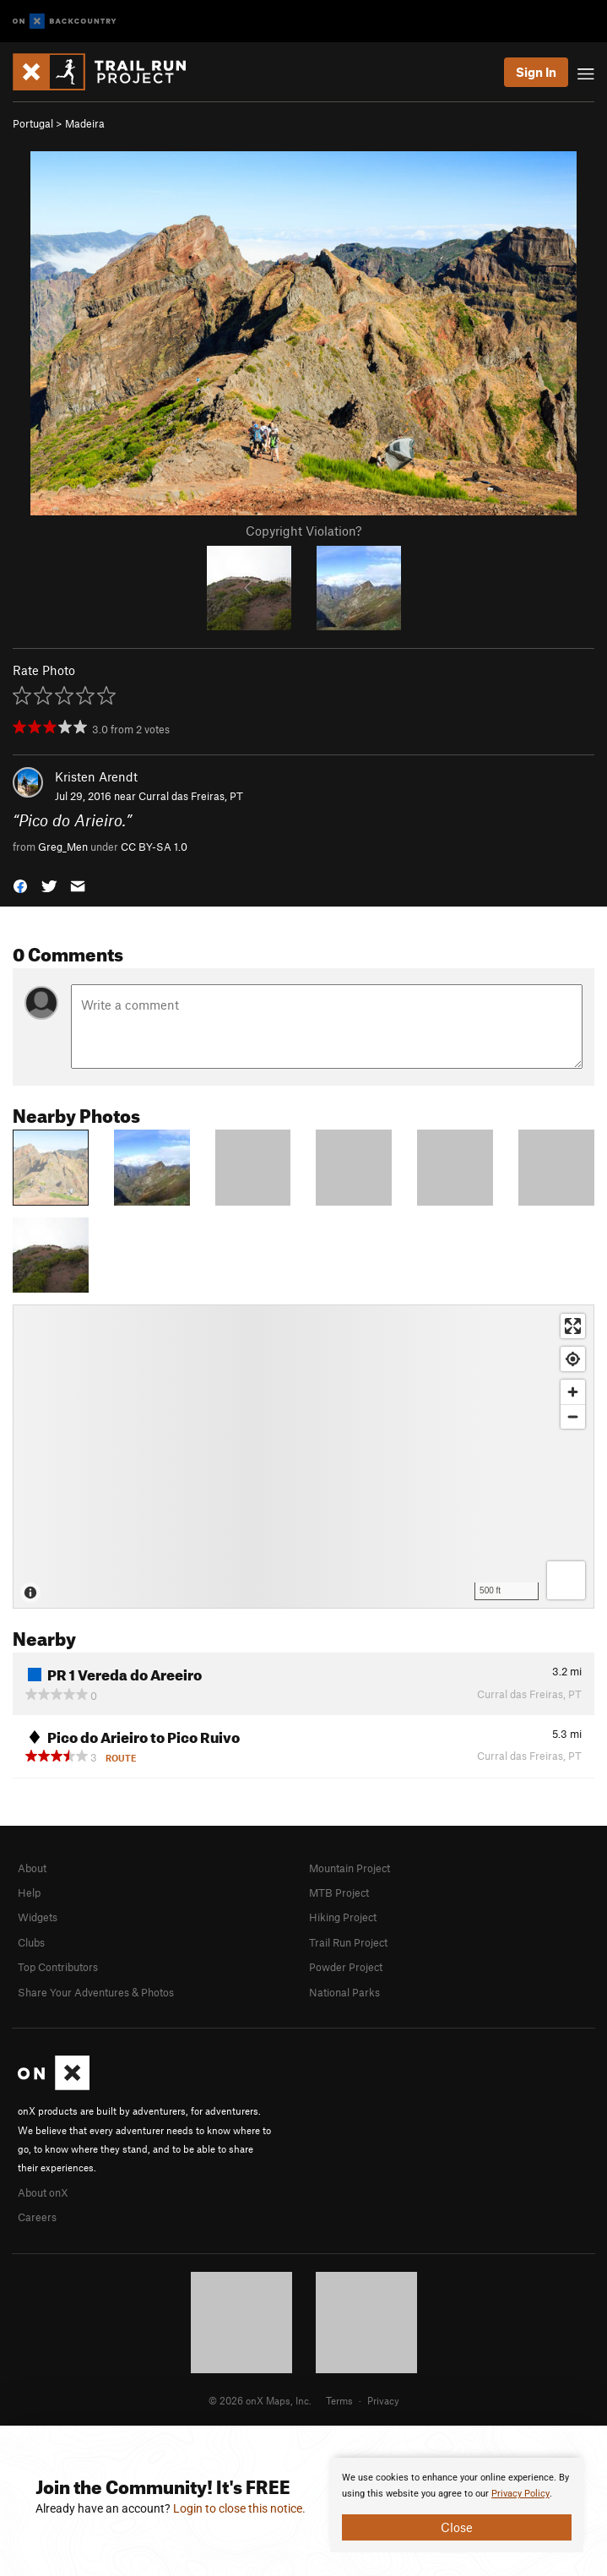 This screenshot has width=607, height=2576. What do you see at coordinates (573, 1326) in the screenshot?
I see `[Enter fullscreen]` at bounding box center [573, 1326].